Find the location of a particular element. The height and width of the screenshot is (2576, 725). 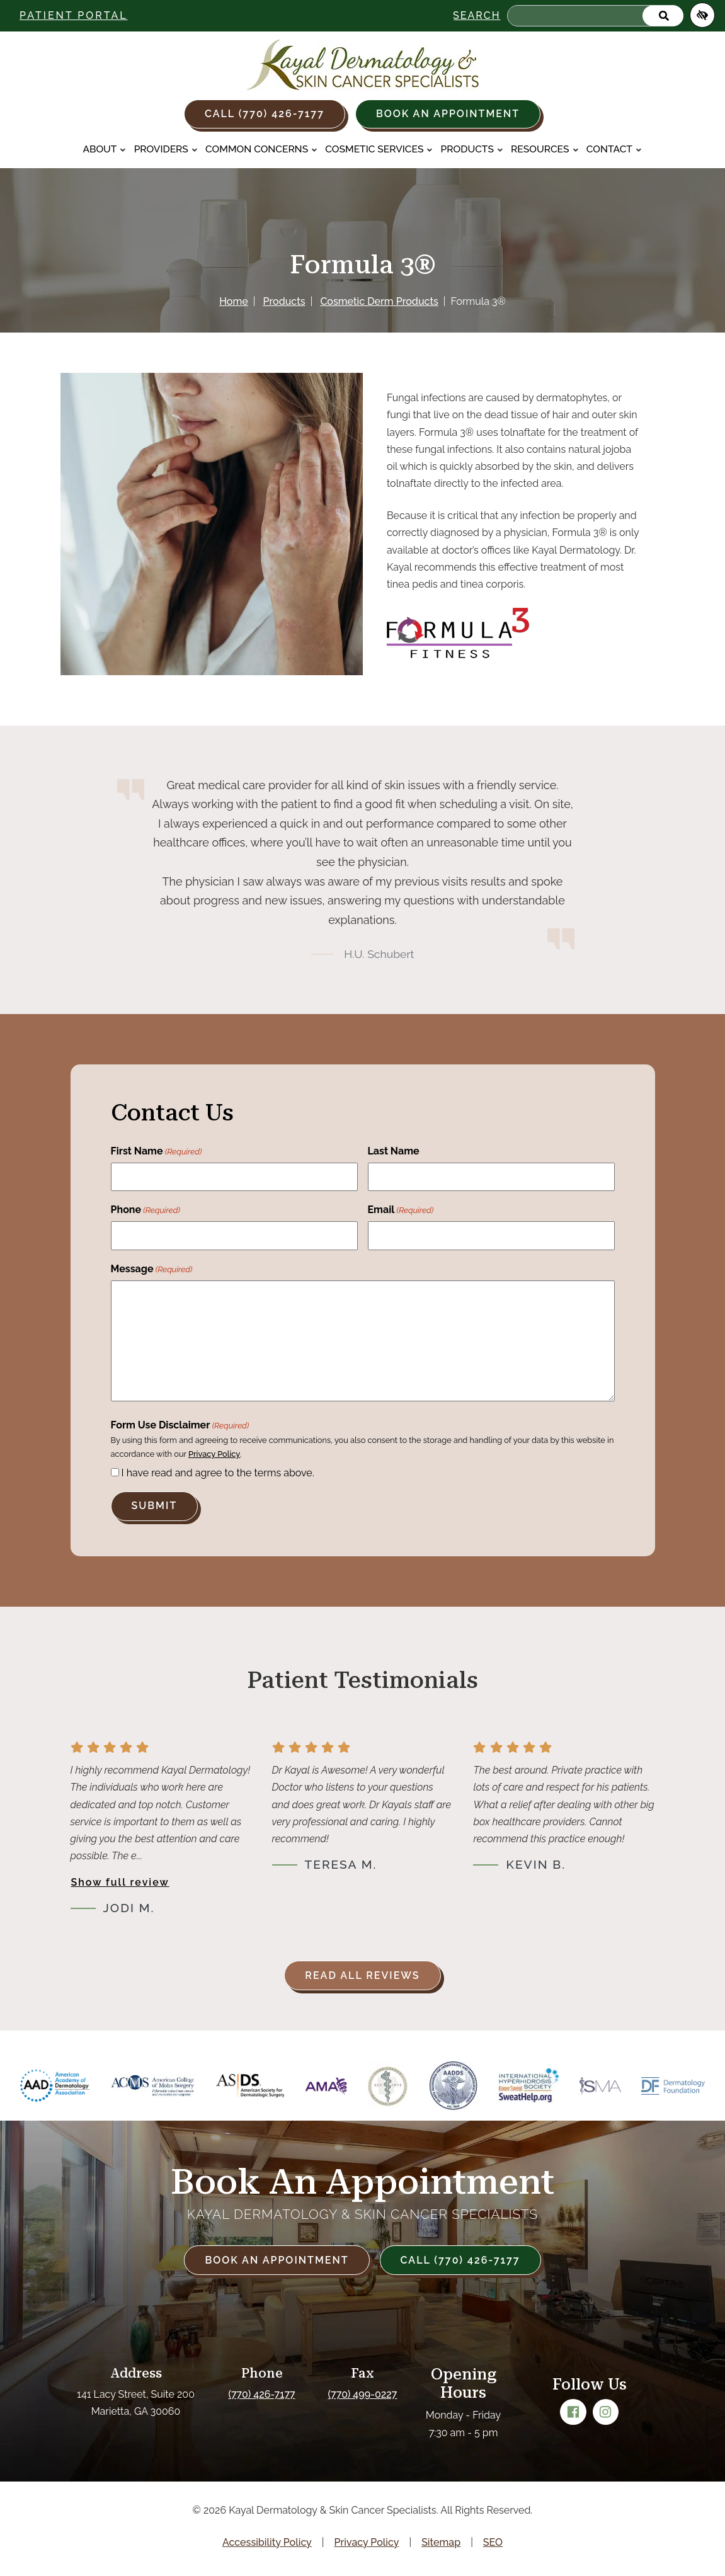

[Search for] is located at coordinates (595, 15).